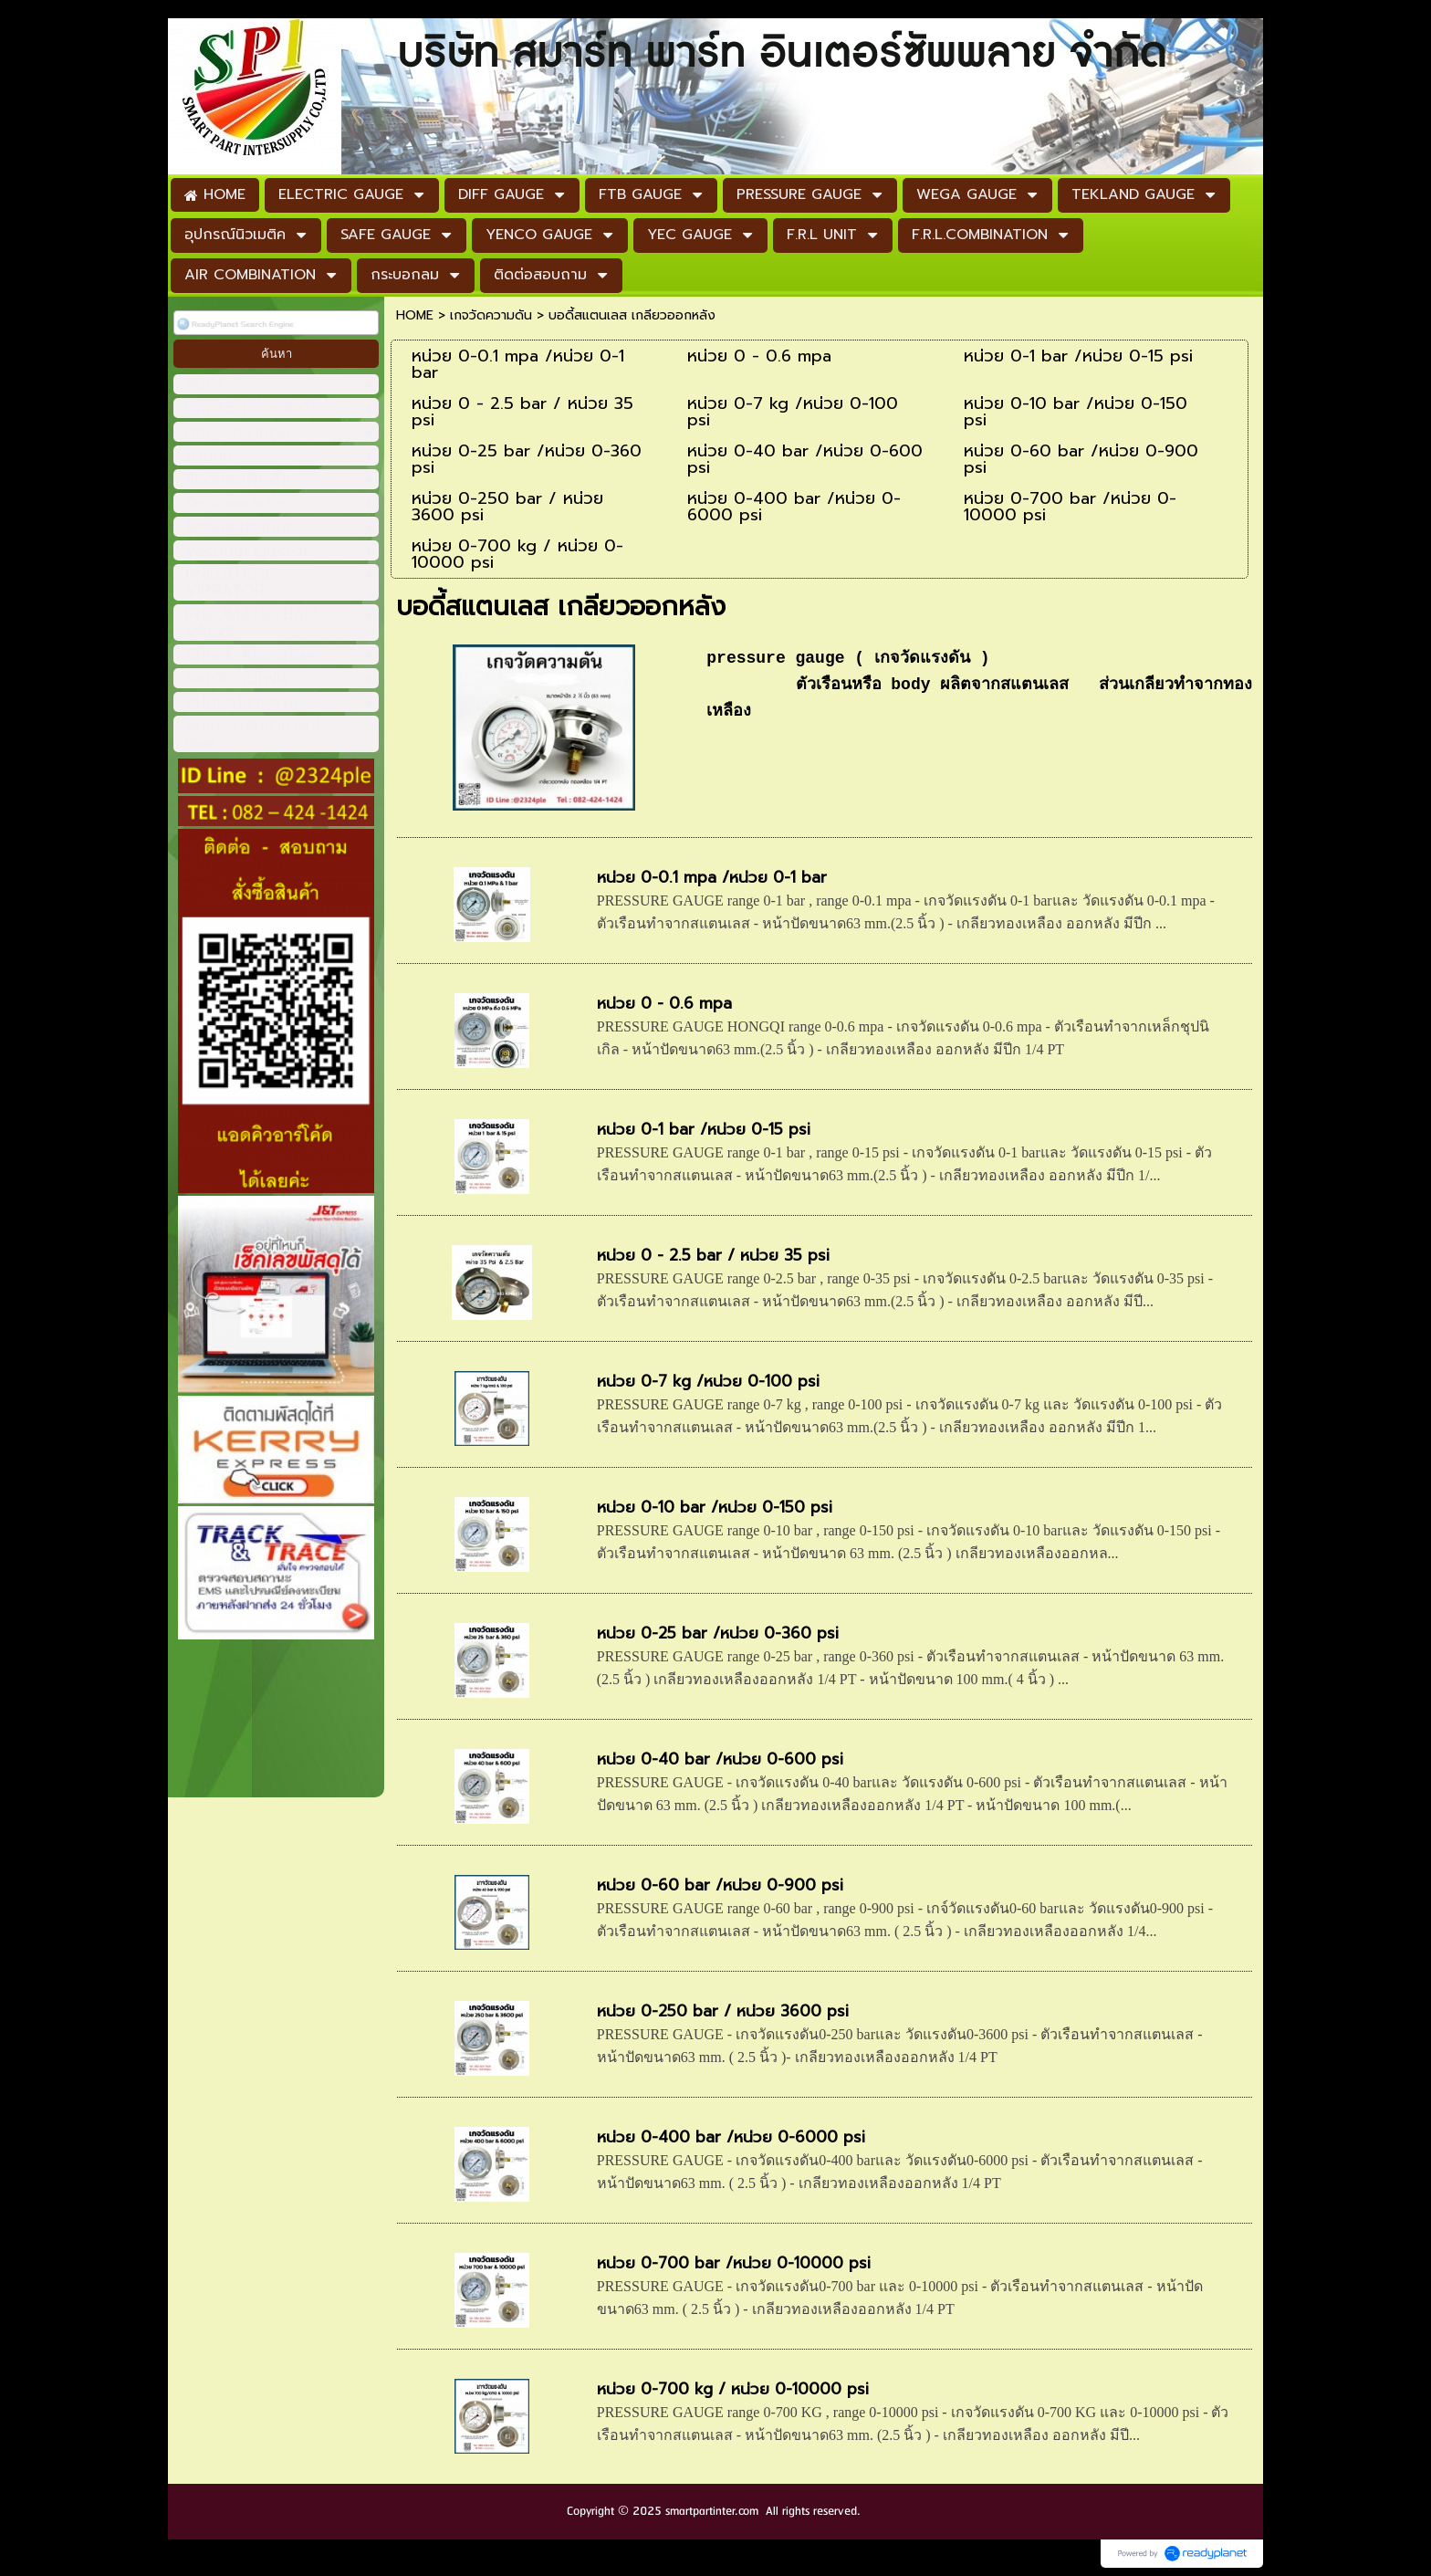 The width and height of the screenshot is (1431, 2576). Describe the element at coordinates (713, 1255) in the screenshot. I see `หน่วย 0 - 2.5 bar / หน่วย 35 psi` at that location.